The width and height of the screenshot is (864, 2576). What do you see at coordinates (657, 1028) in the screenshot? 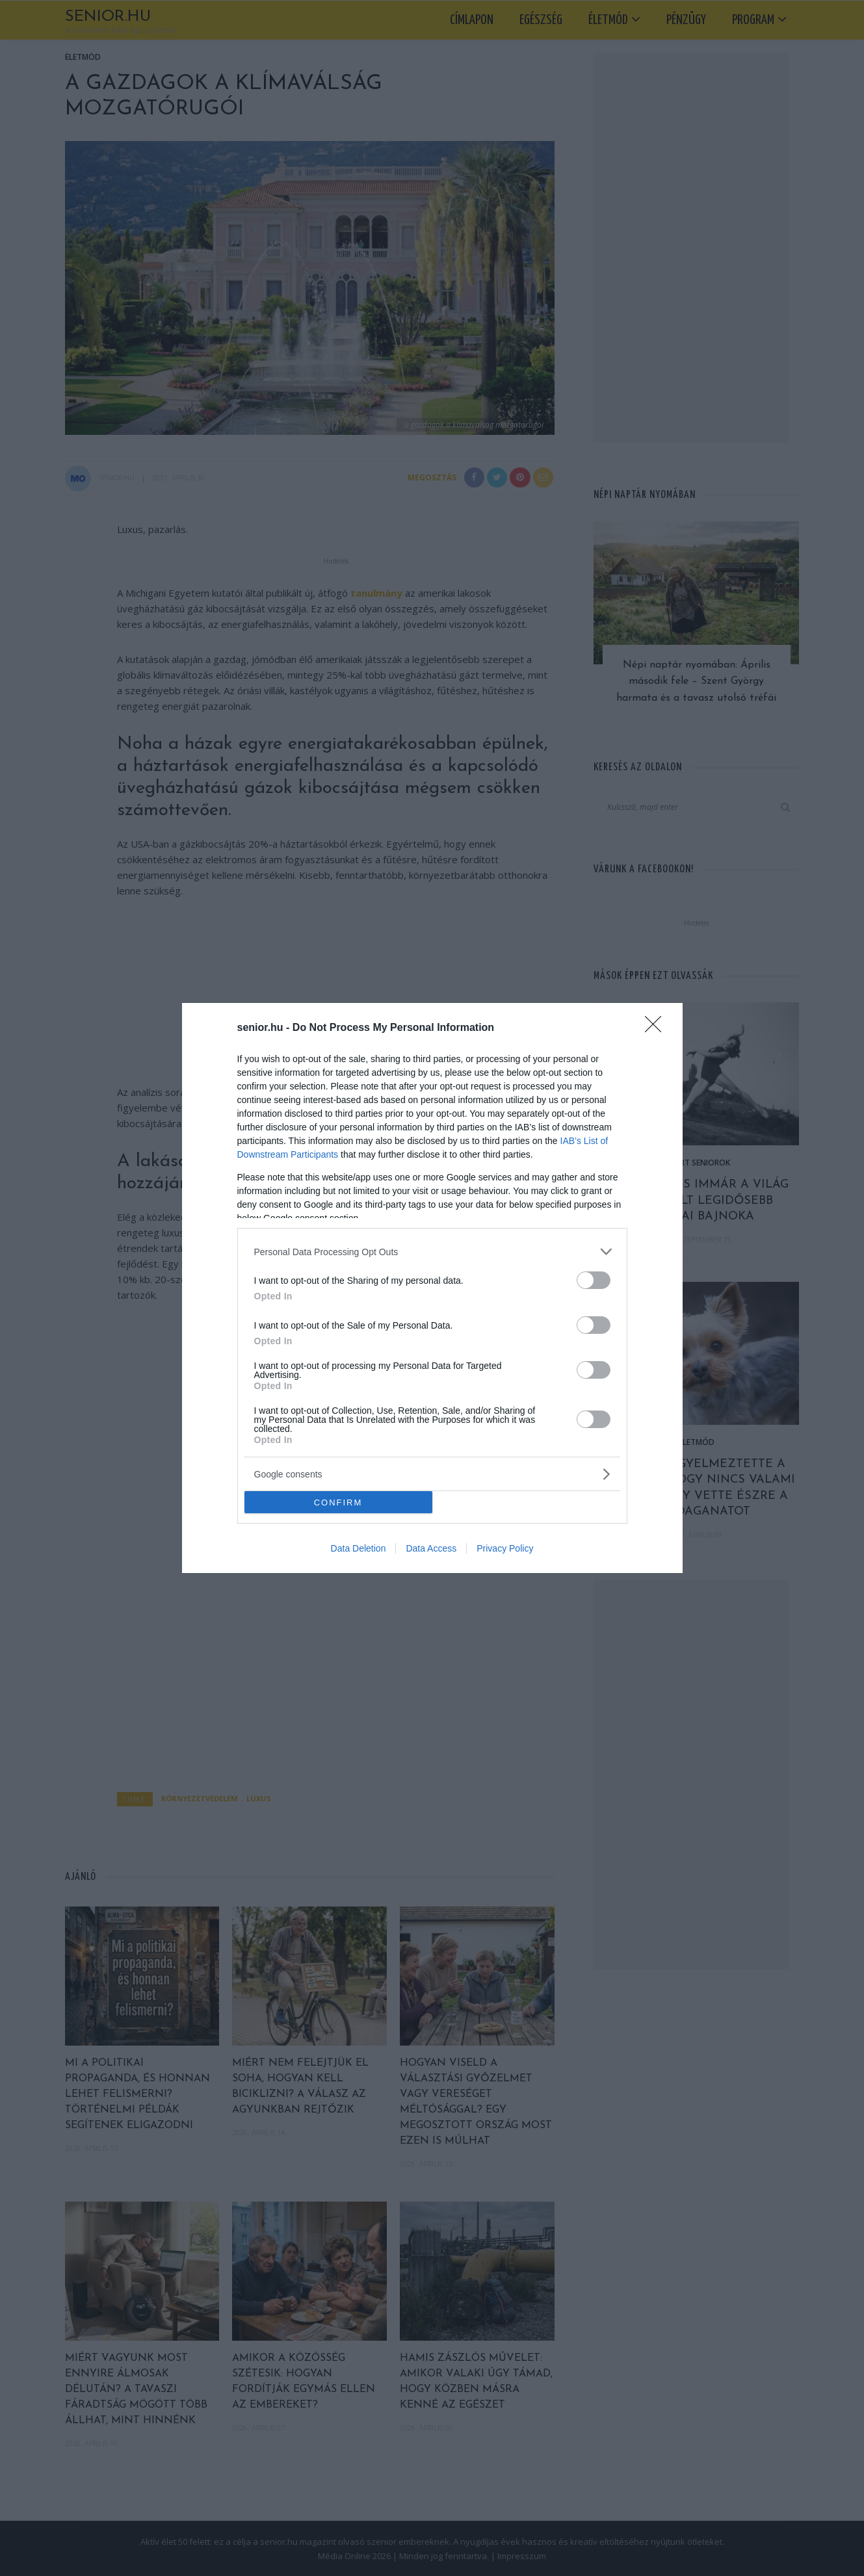
I see `[Close]` at bounding box center [657, 1028].